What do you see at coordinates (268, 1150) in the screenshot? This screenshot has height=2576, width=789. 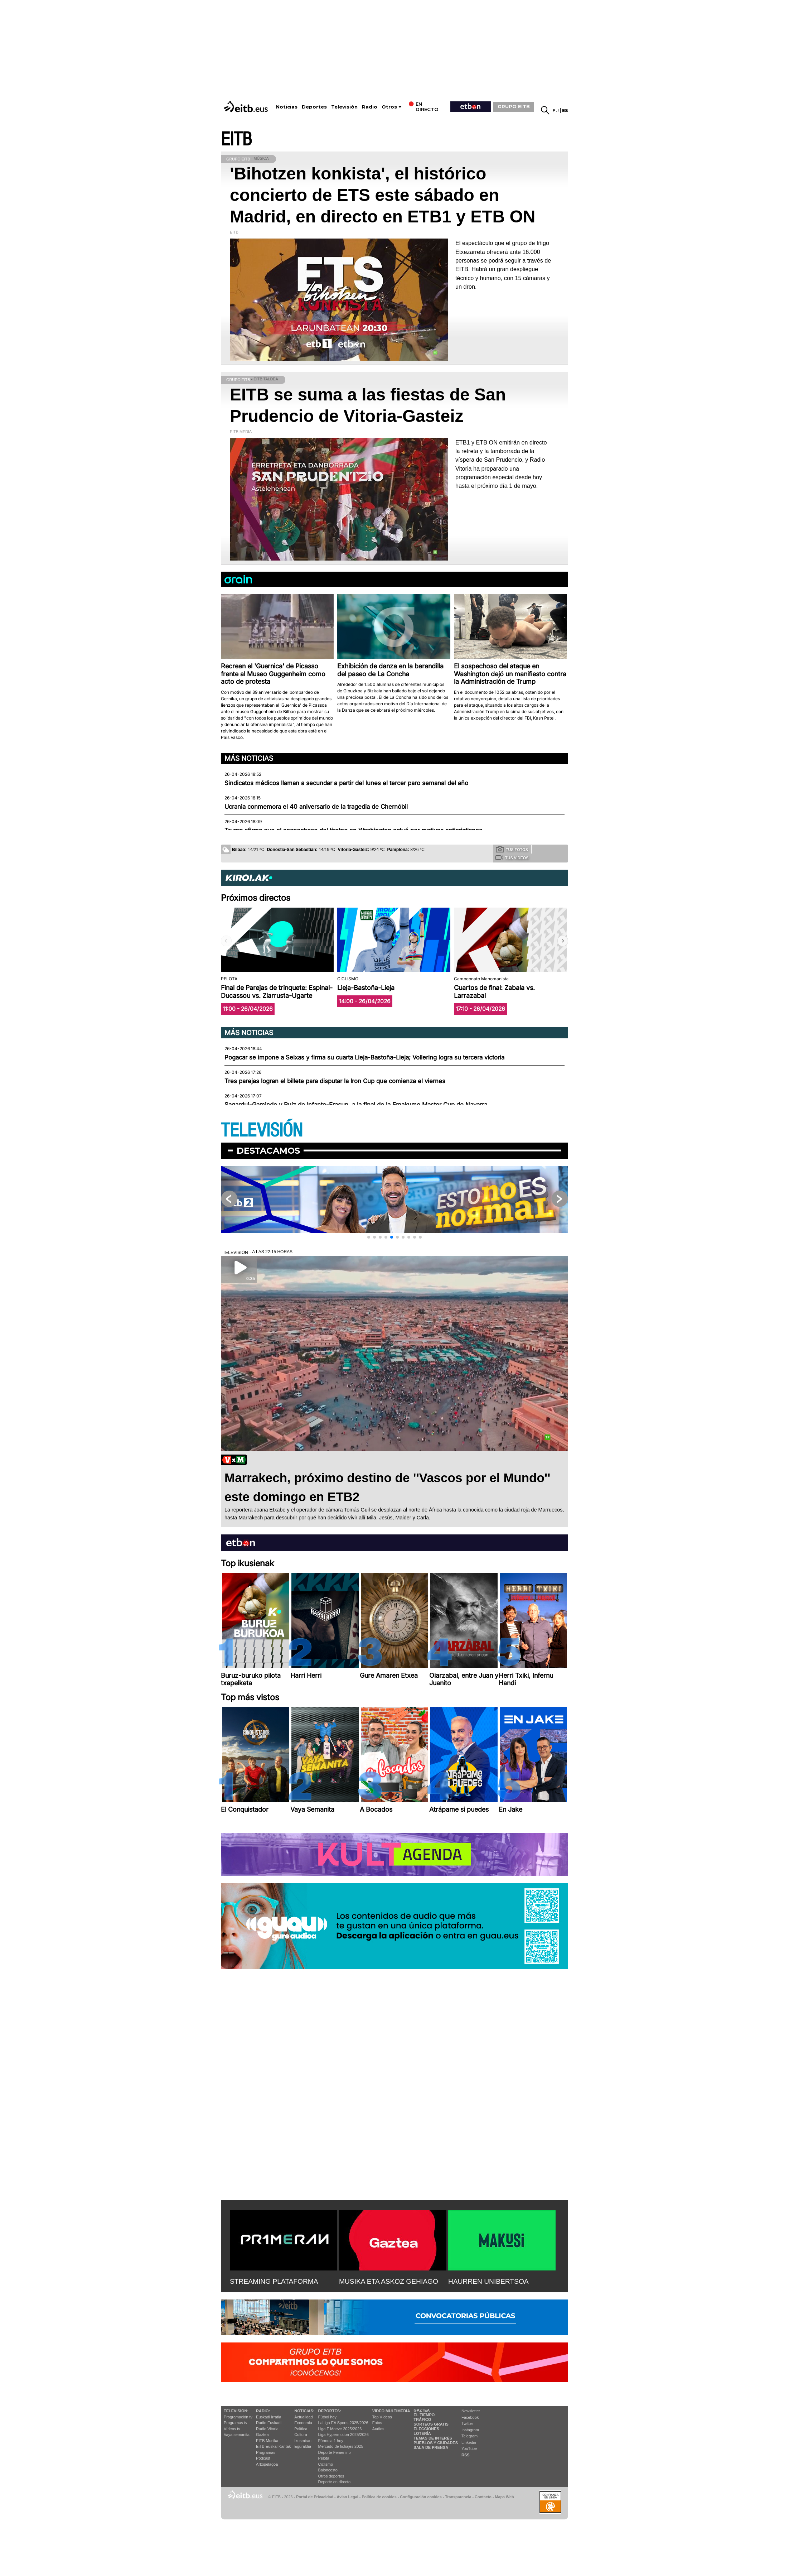 I see `Destacamos` at bounding box center [268, 1150].